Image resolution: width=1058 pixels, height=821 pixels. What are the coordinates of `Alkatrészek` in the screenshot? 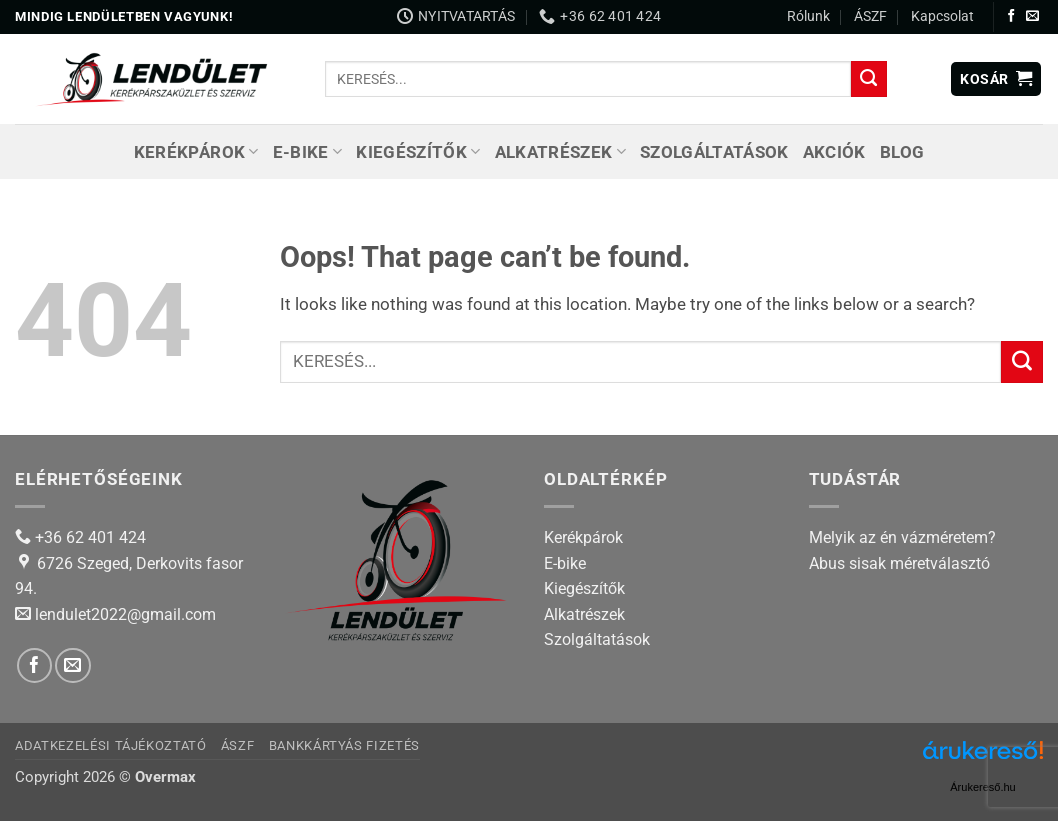 It's located at (560, 152).